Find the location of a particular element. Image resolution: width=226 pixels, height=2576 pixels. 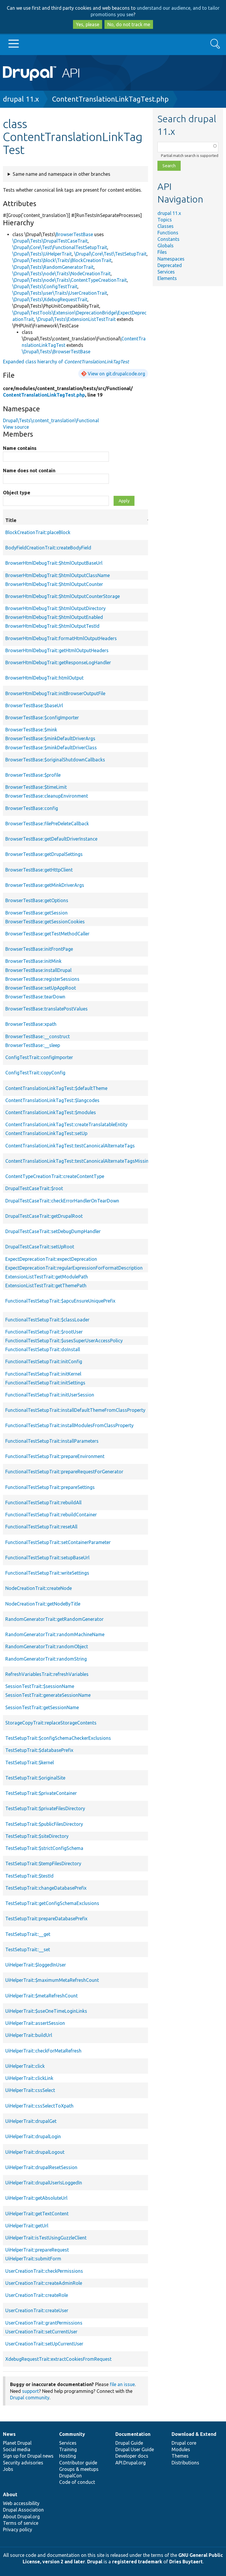

Drupal Association is located at coordinates (23, 2509).